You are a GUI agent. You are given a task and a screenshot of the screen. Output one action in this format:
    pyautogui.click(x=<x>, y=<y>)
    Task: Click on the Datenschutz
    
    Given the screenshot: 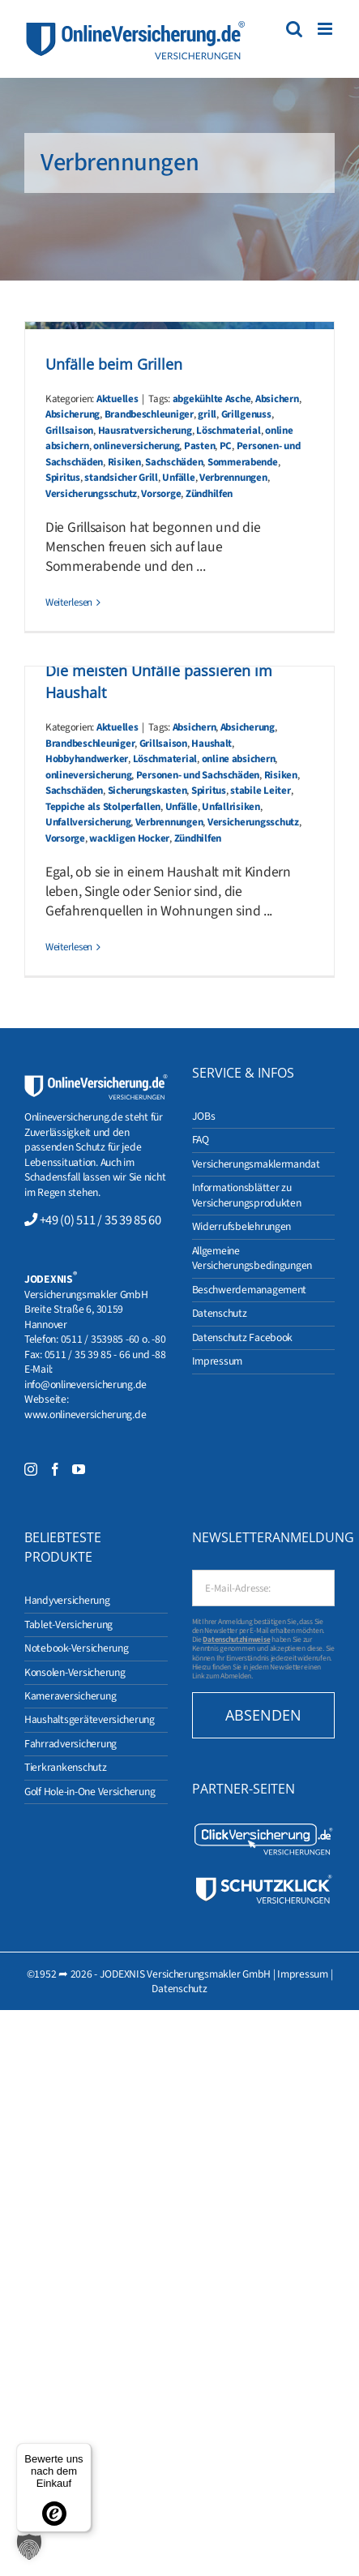 What is the action you would take?
    pyautogui.click(x=179, y=1988)
    